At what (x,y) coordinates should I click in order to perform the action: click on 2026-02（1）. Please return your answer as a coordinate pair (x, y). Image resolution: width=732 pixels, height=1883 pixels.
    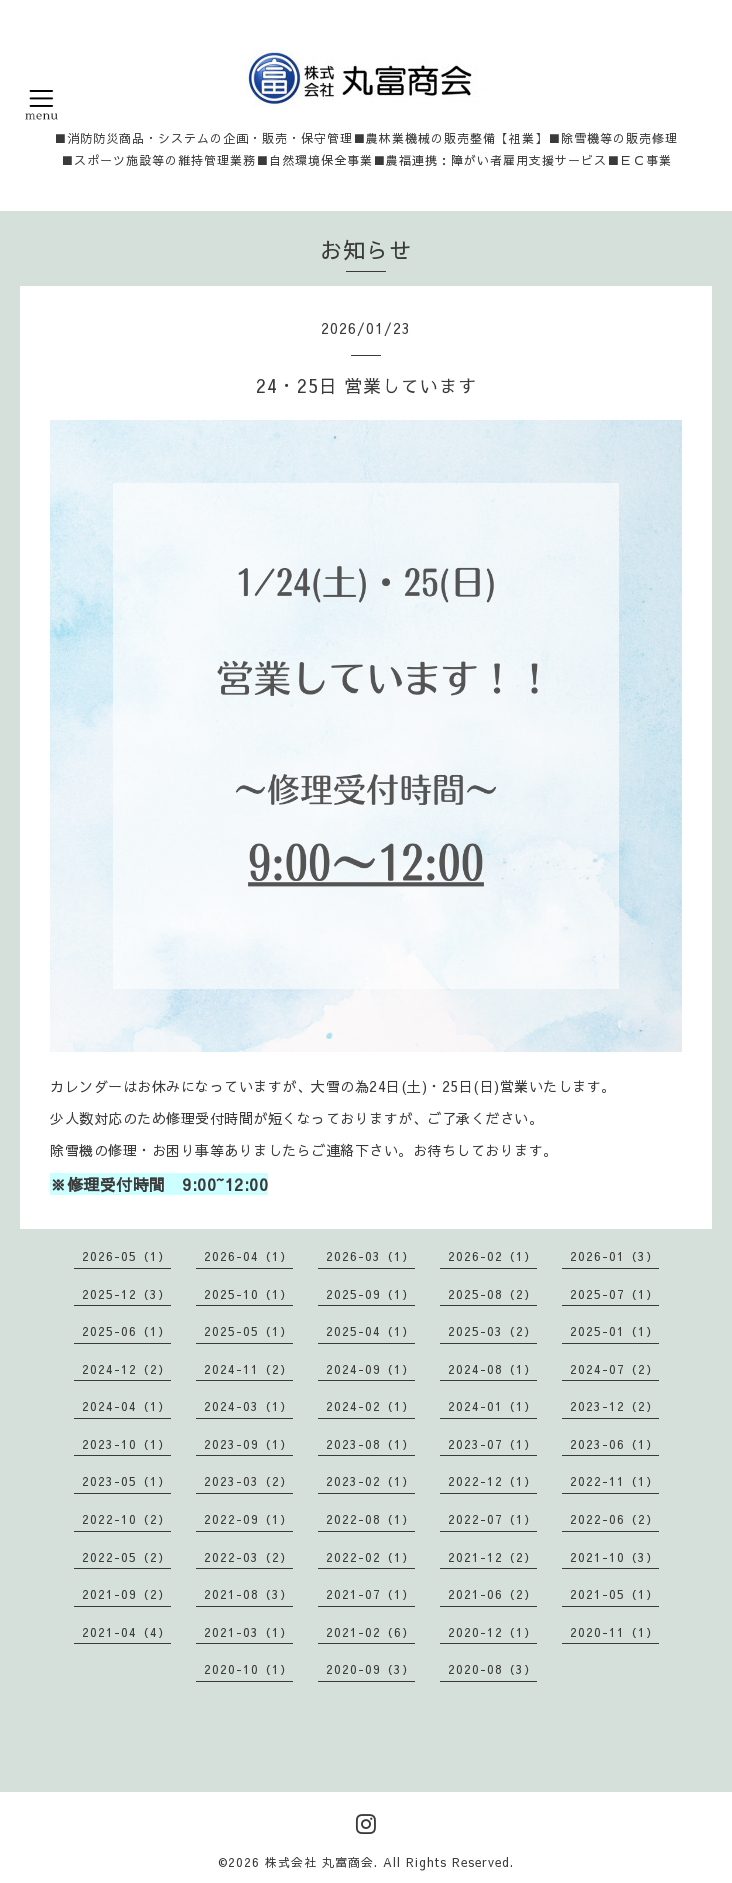
    Looking at the image, I should click on (492, 1256).